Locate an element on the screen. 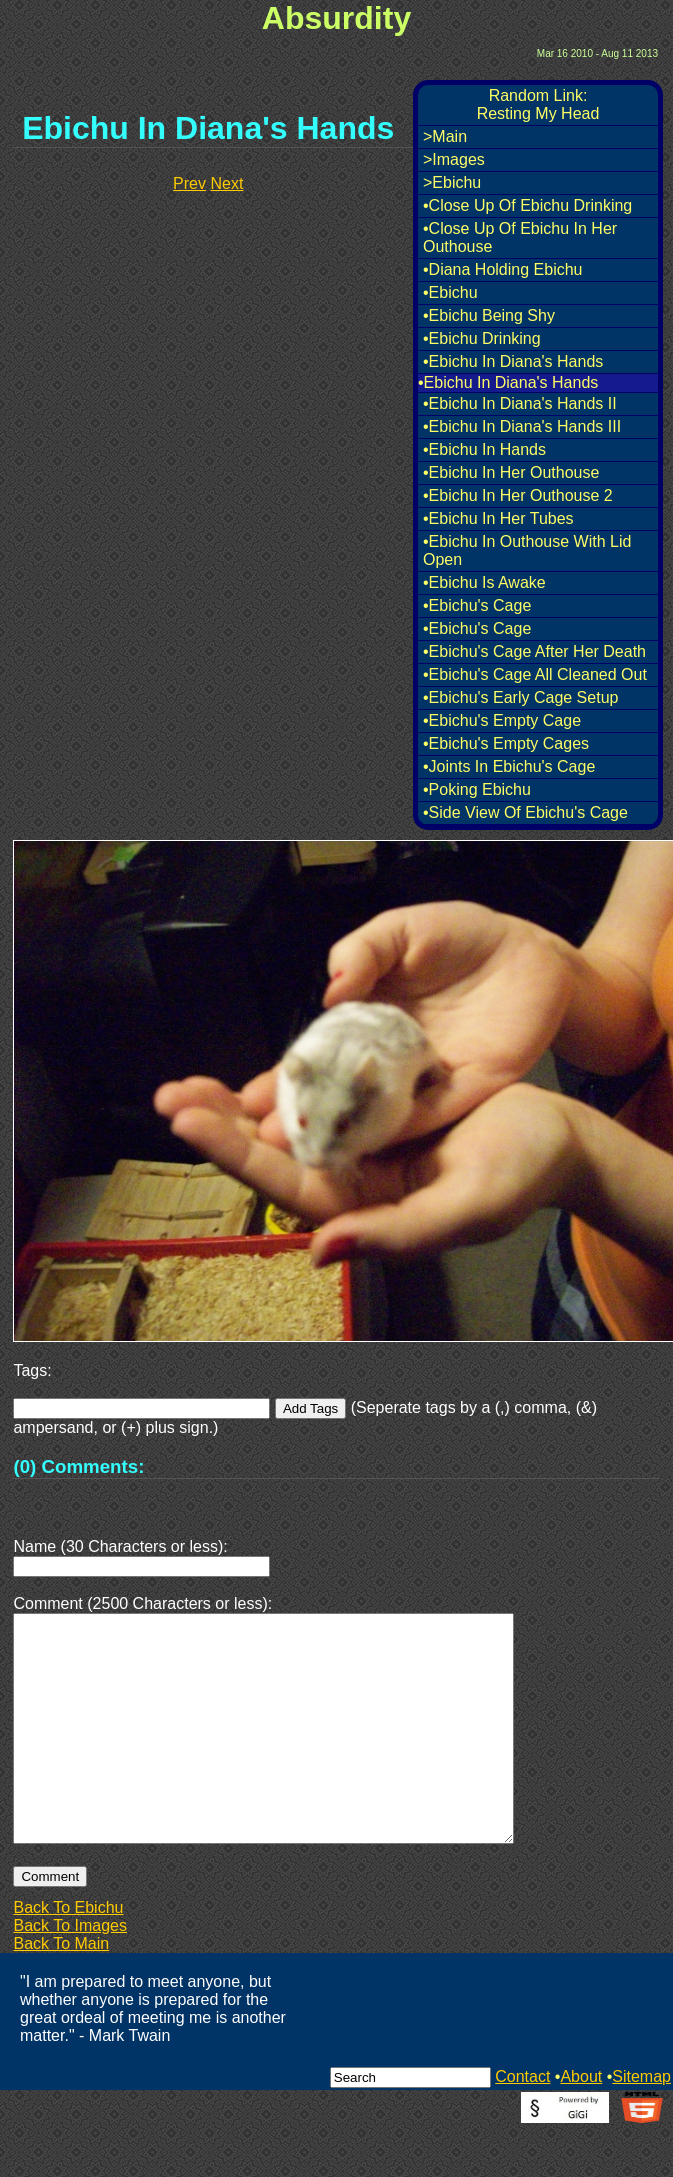 This screenshot has height=2177, width=673. •Ebichu is located at coordinates (450, 292).